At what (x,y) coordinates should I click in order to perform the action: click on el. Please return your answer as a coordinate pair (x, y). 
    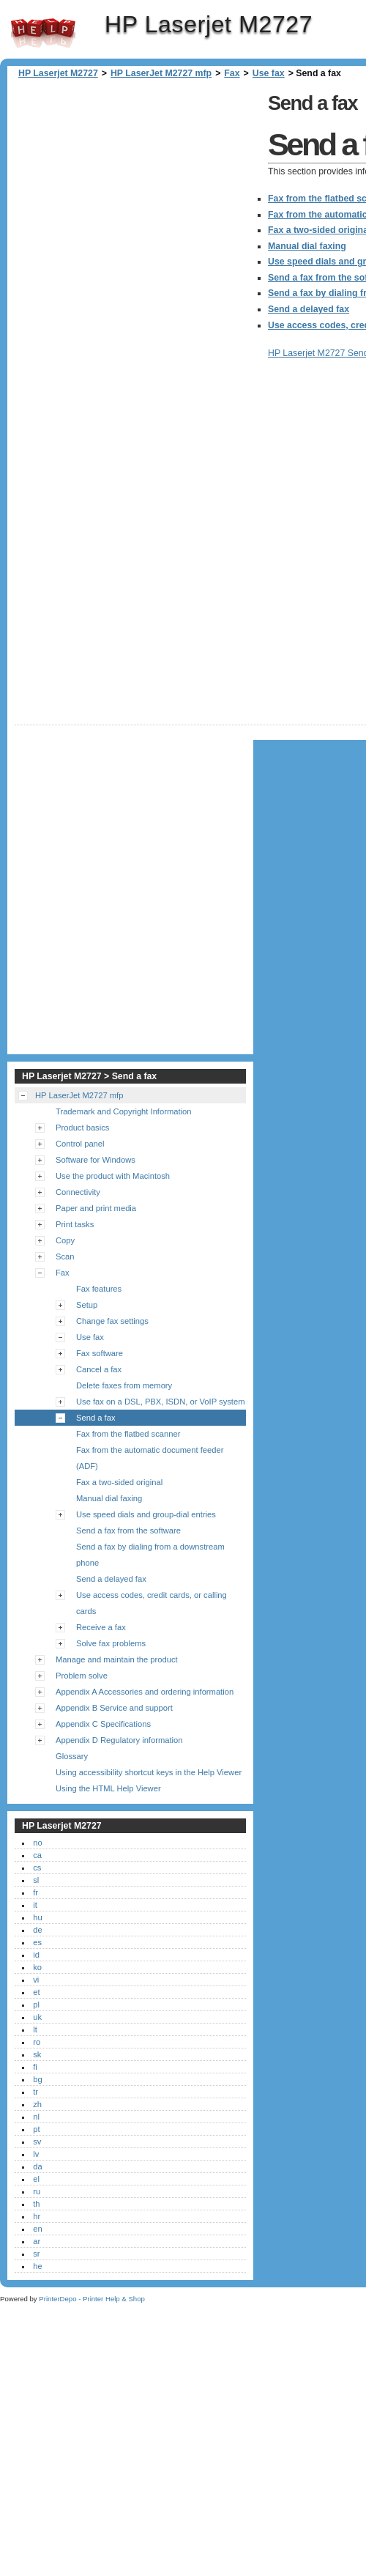
    Looking at the image, I should click on (36, 2179).